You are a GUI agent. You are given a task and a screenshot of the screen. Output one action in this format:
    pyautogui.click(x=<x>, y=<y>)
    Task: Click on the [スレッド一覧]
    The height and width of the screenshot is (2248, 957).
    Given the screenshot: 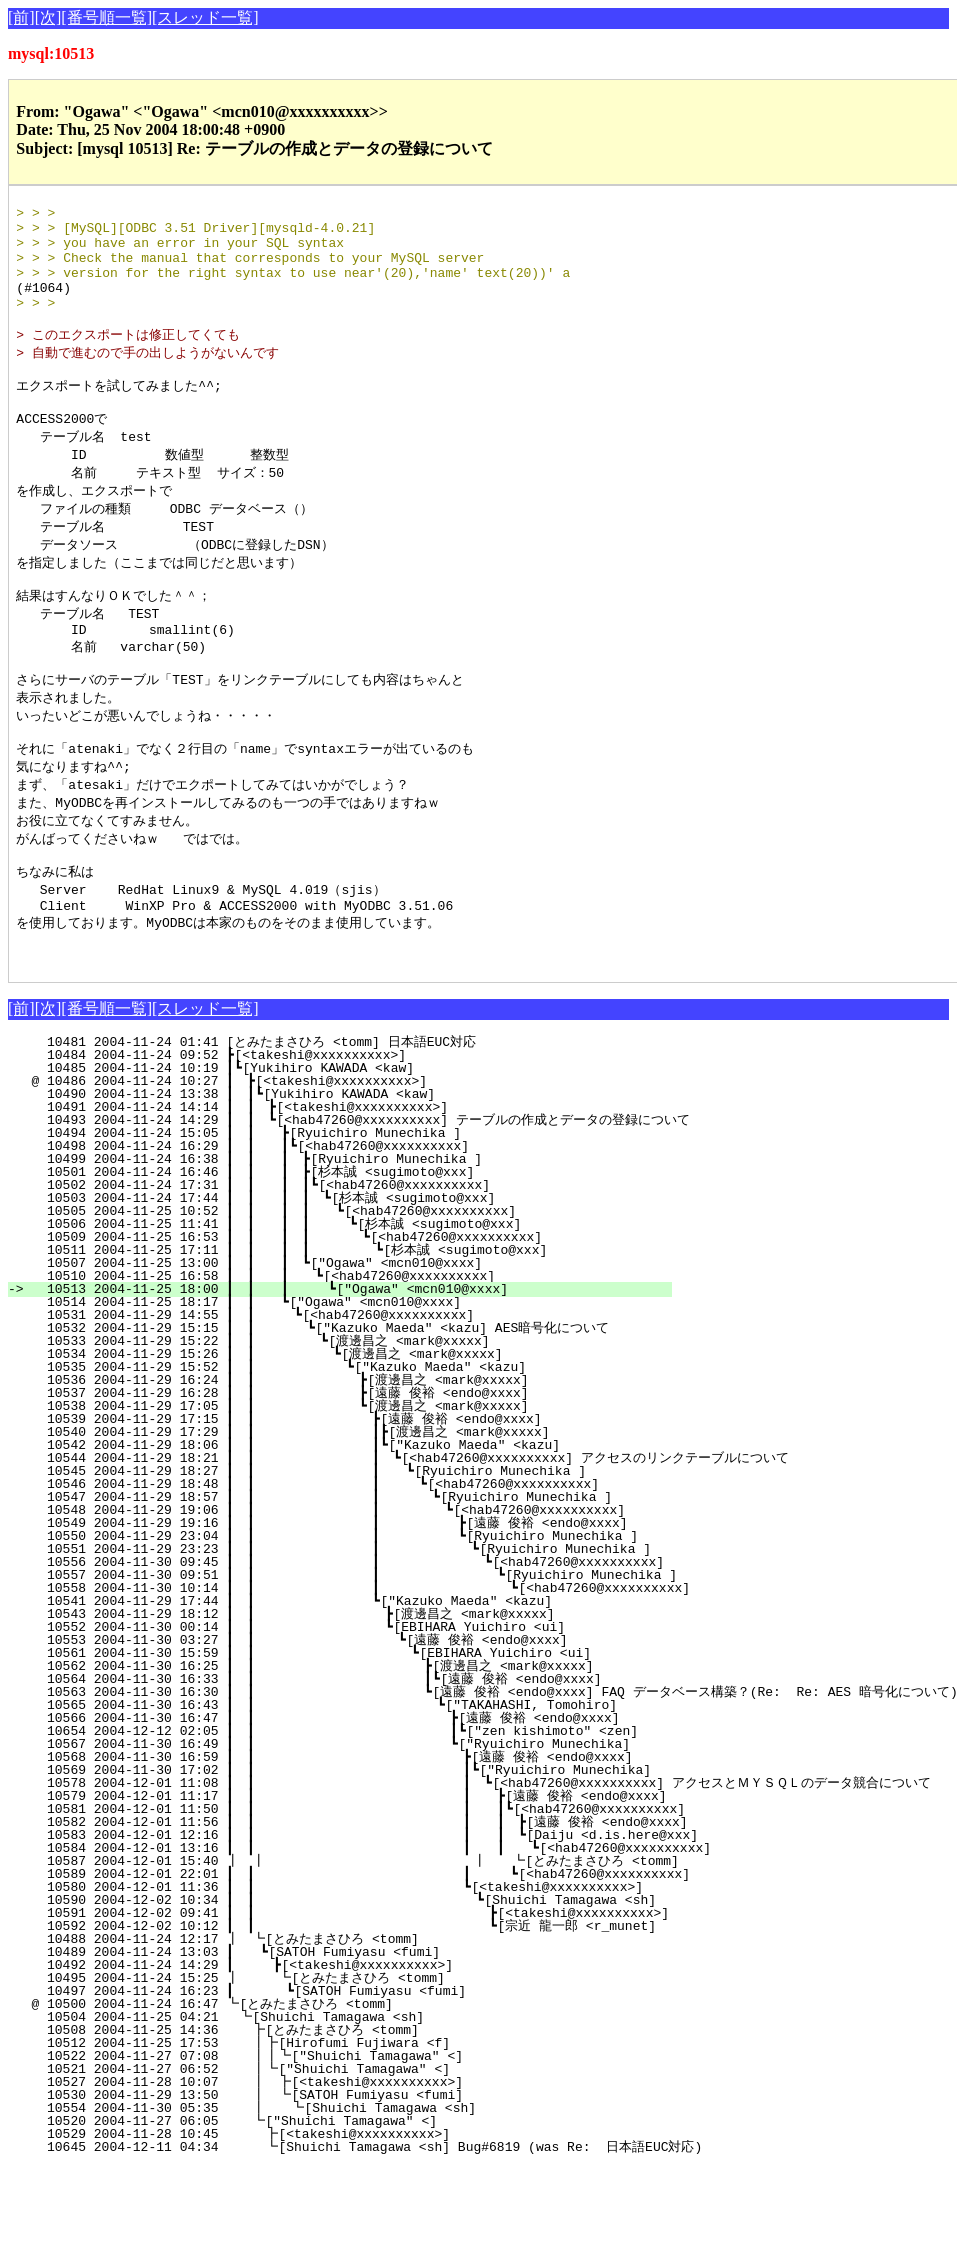 What is the action you would take?
    pyautogui.click(x=205, y=17)
    